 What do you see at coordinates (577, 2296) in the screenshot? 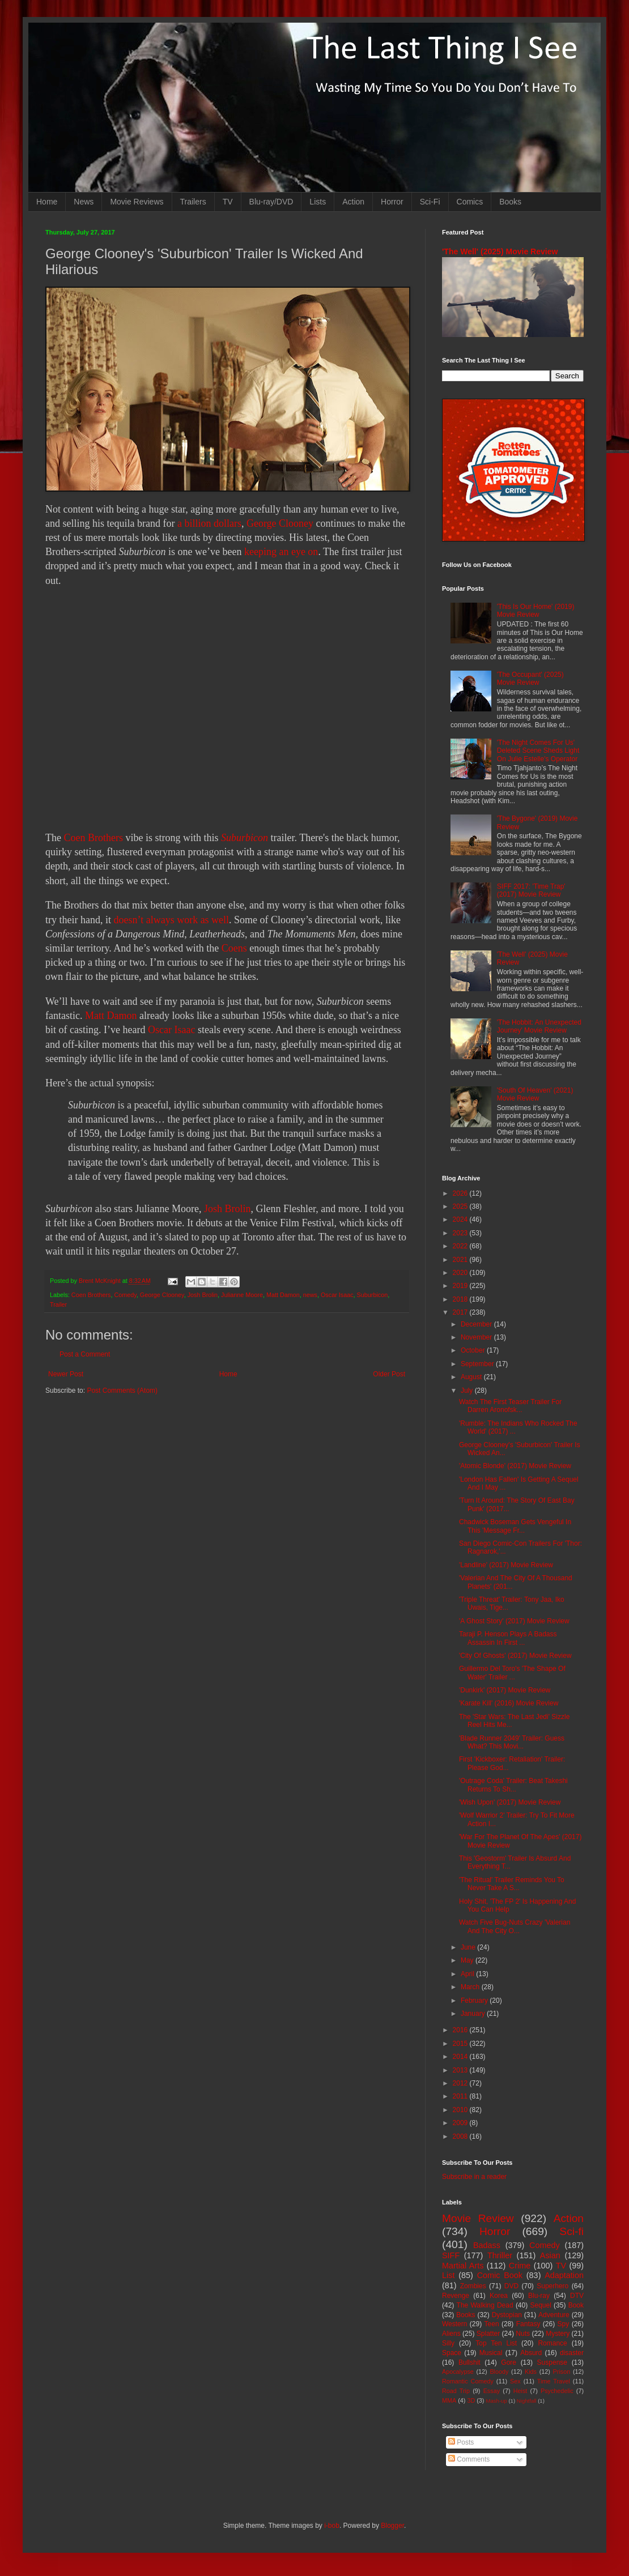
I see `DTV` at bounding box center [577, 2296].